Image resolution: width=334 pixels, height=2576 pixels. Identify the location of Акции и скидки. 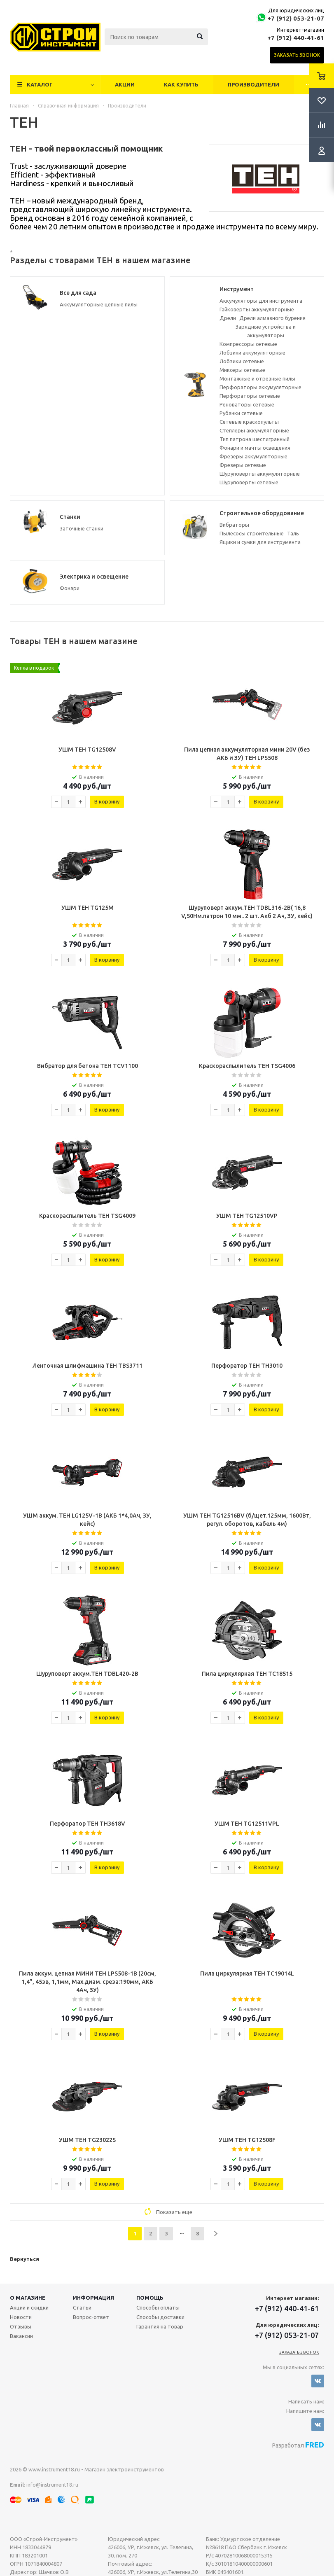
(29, 2307).